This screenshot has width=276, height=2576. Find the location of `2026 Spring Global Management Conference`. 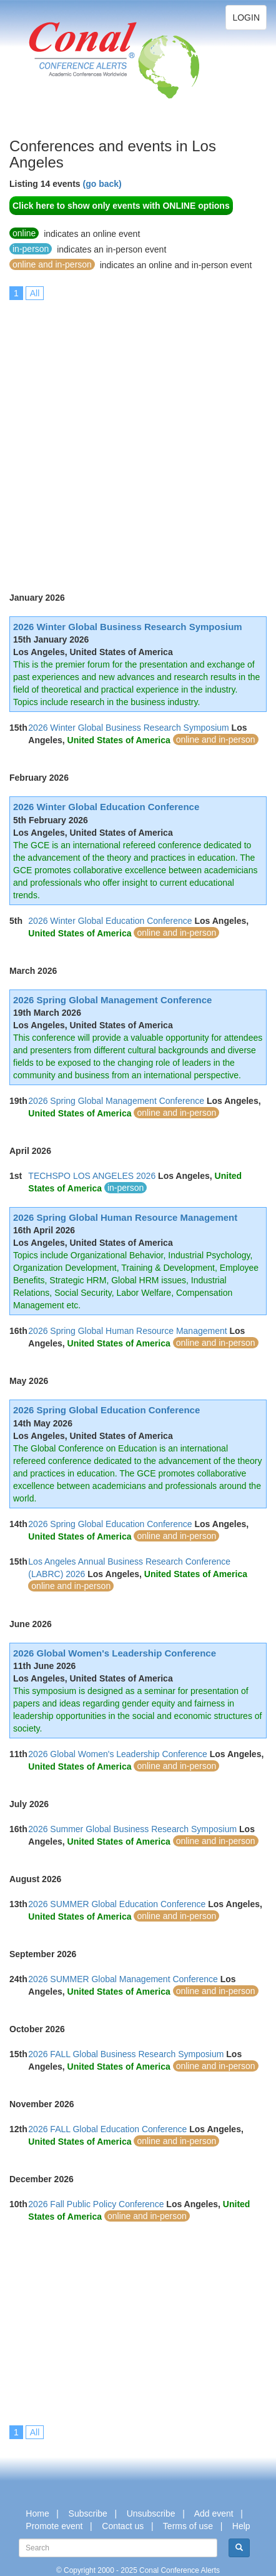

2026 Spring Global Management Conference is located at coordinates (112, 1000).